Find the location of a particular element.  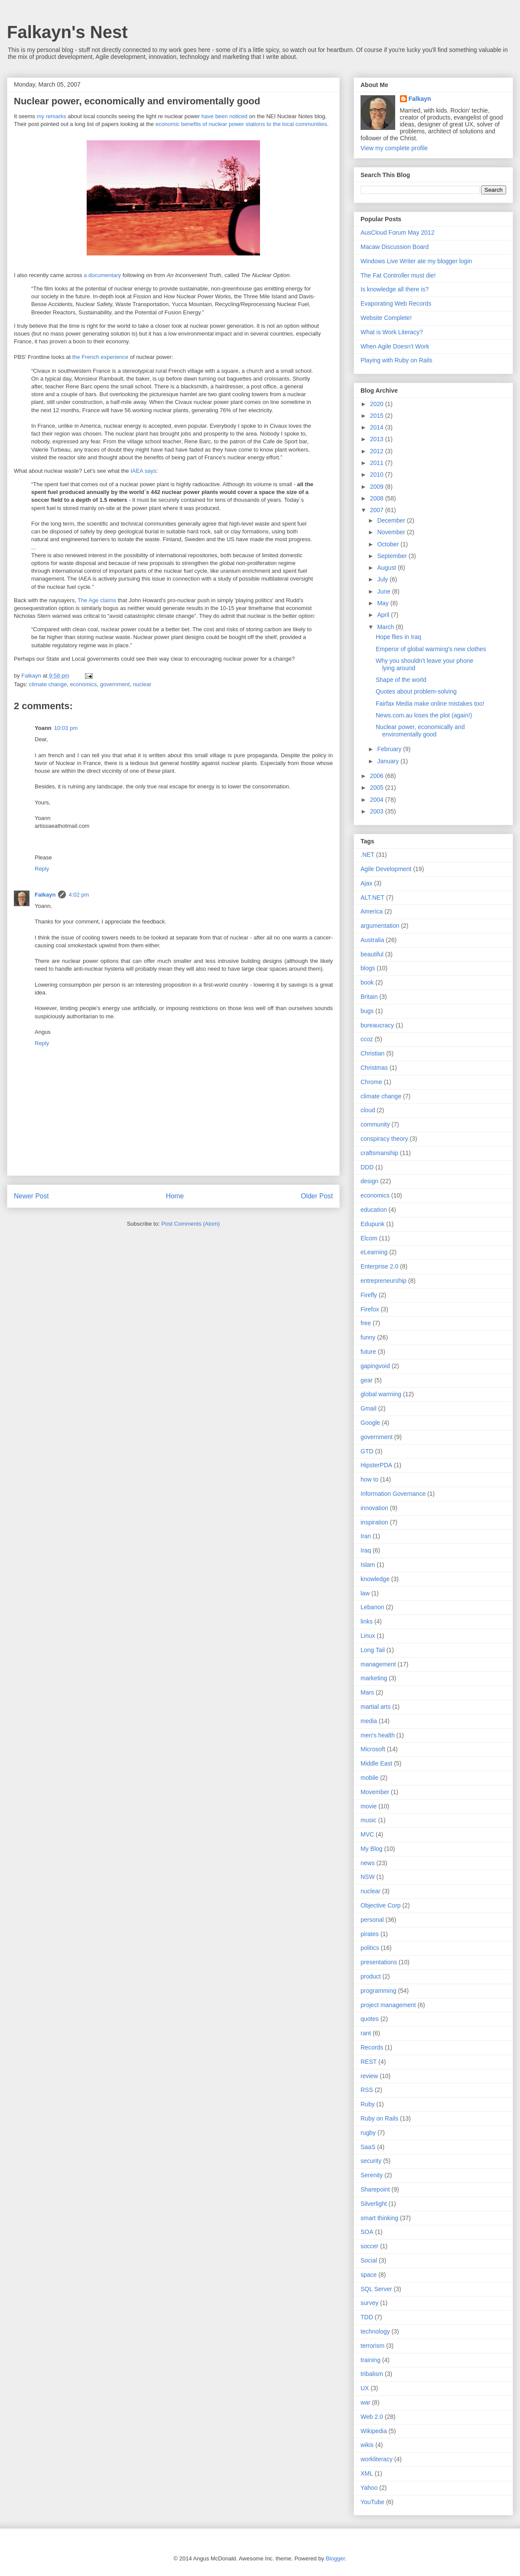

free is located at coordinates (366, 1323).